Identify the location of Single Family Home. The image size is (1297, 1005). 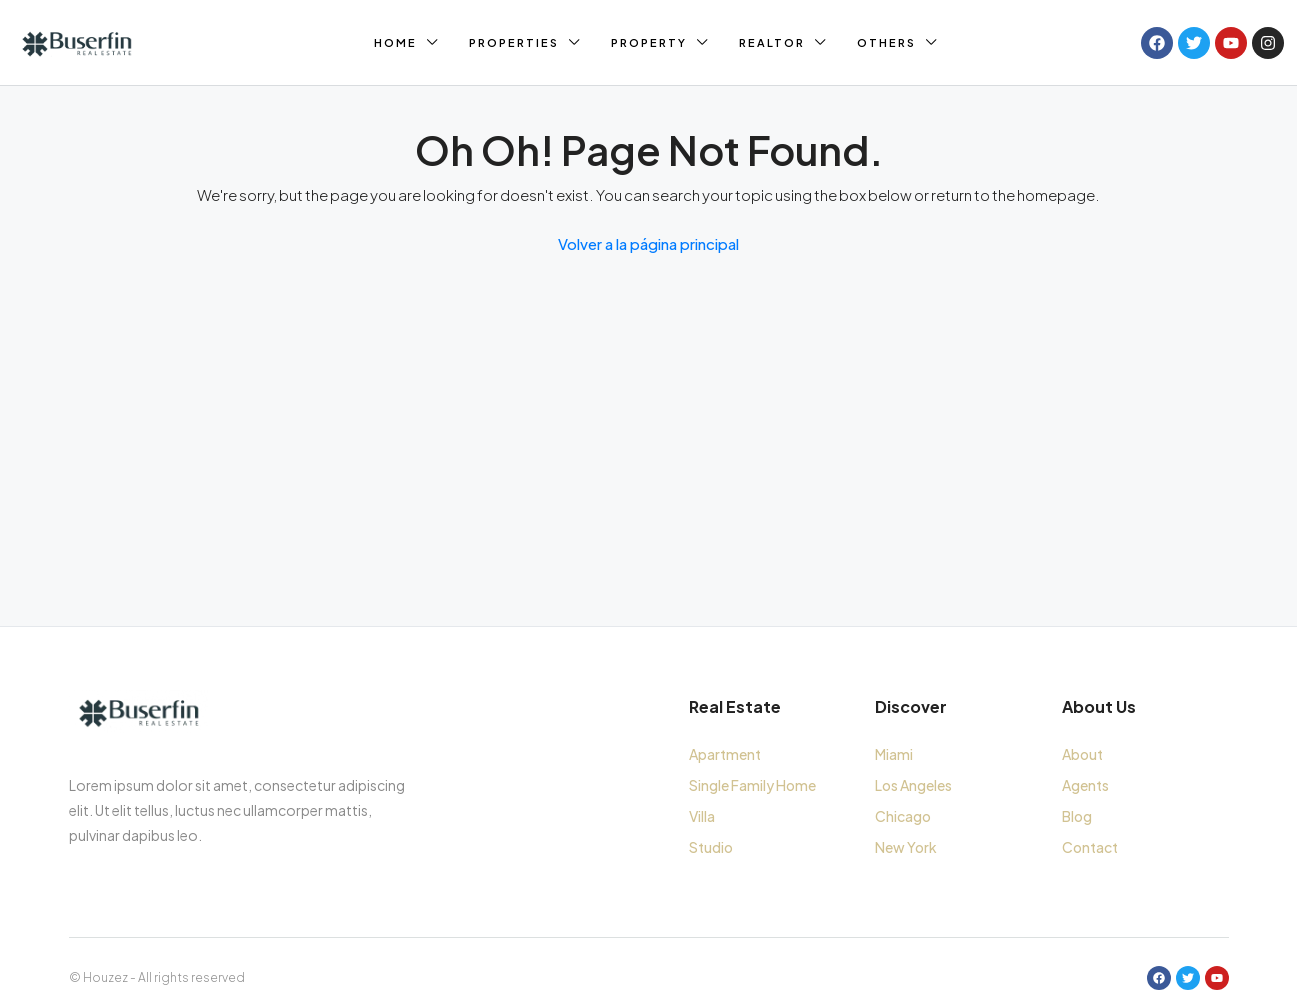
(752, 785).